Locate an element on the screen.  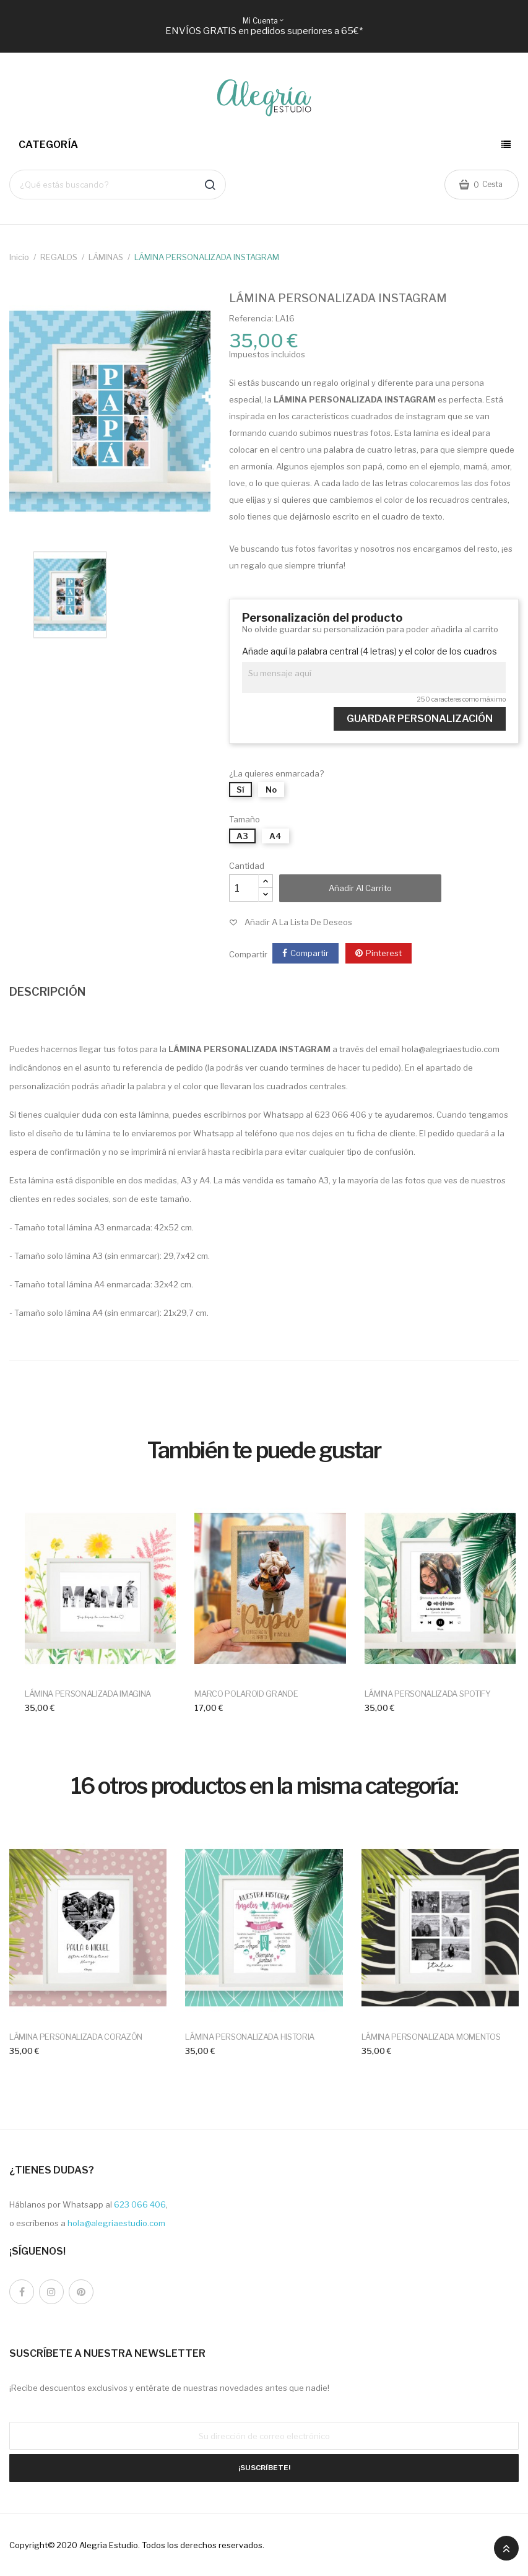
[Buscar] is located at coordinates (117, 184).